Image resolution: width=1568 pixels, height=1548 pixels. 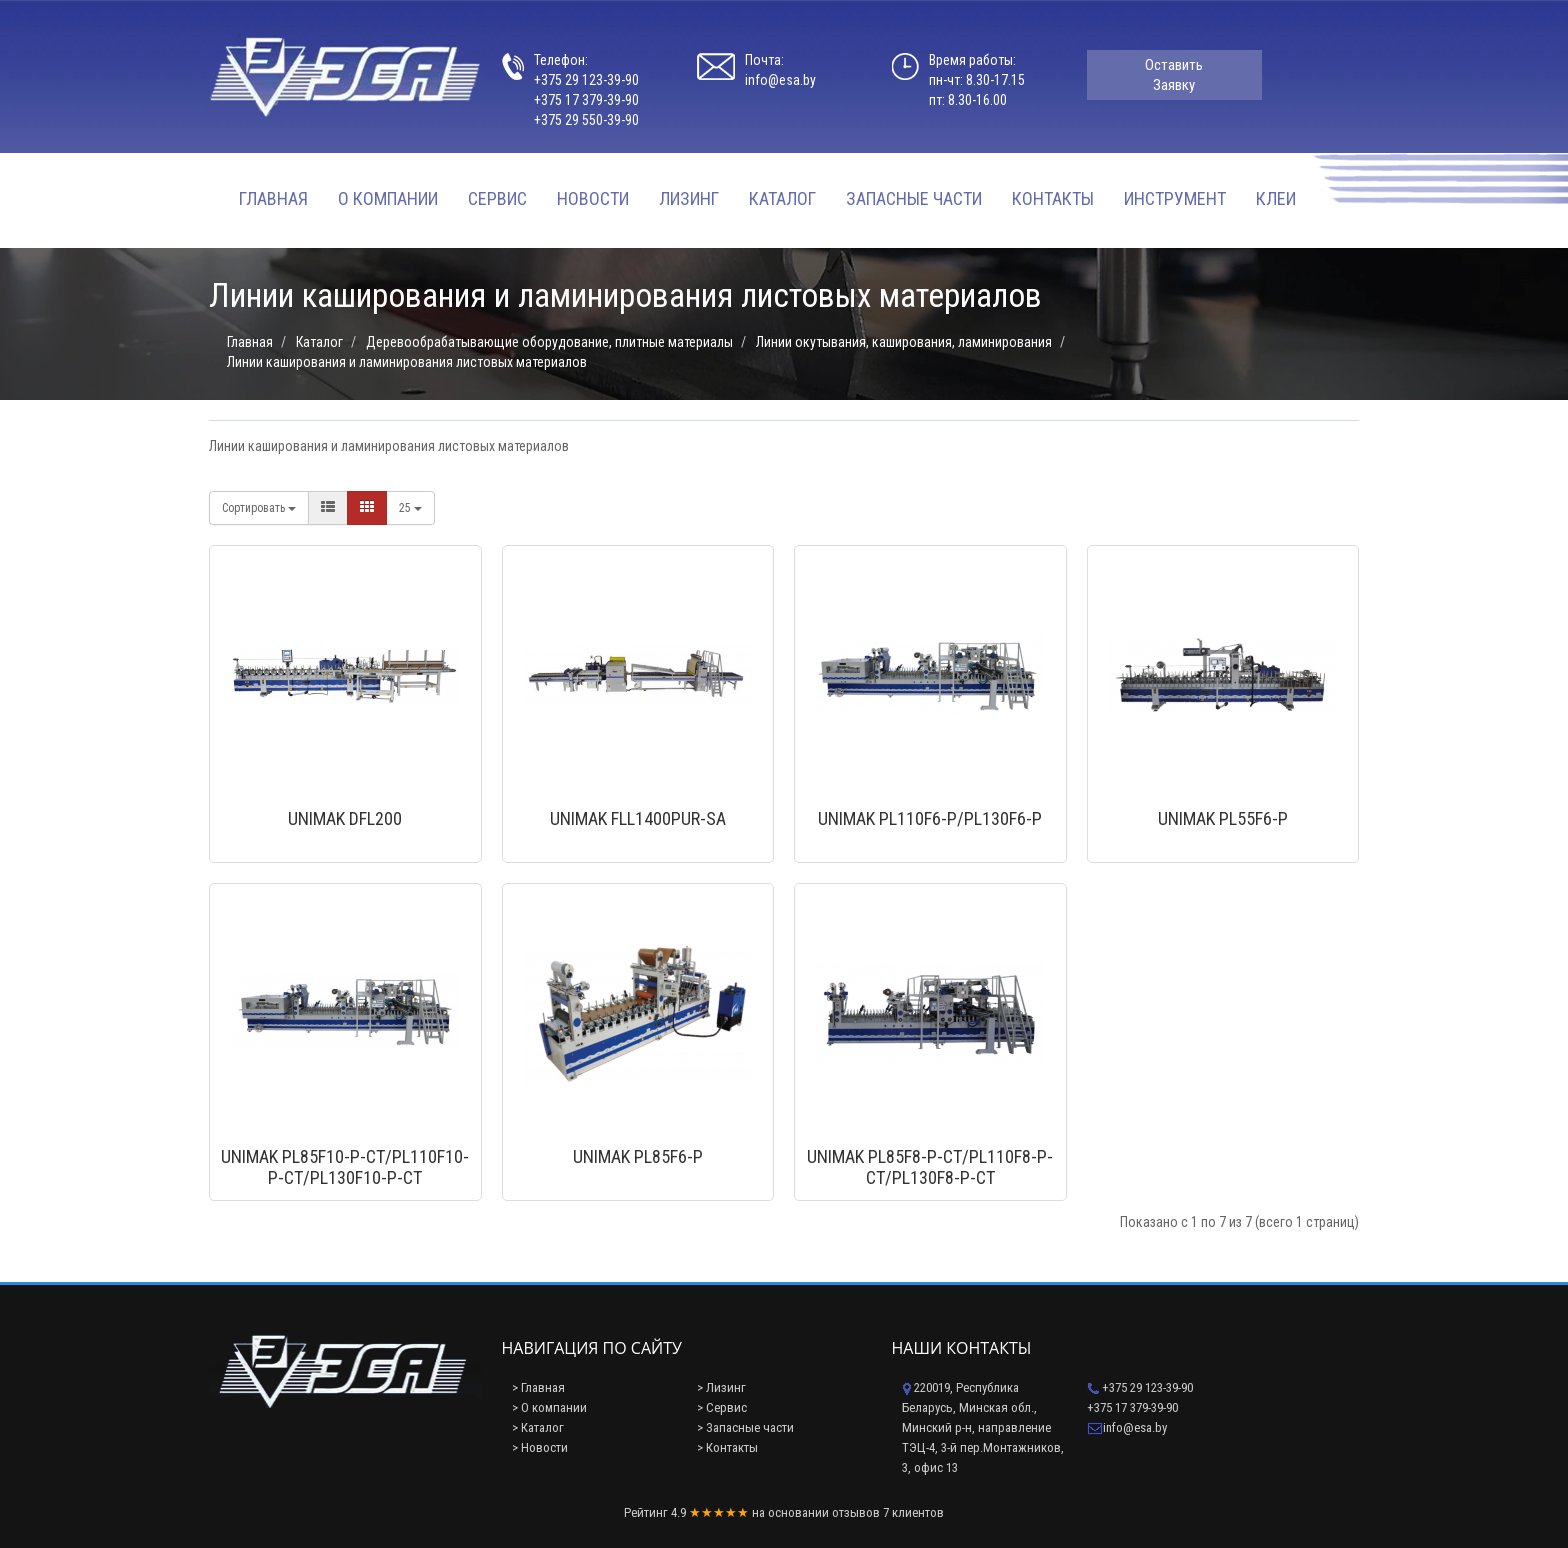 I want to click on Главная, so click(x=273, y=198).